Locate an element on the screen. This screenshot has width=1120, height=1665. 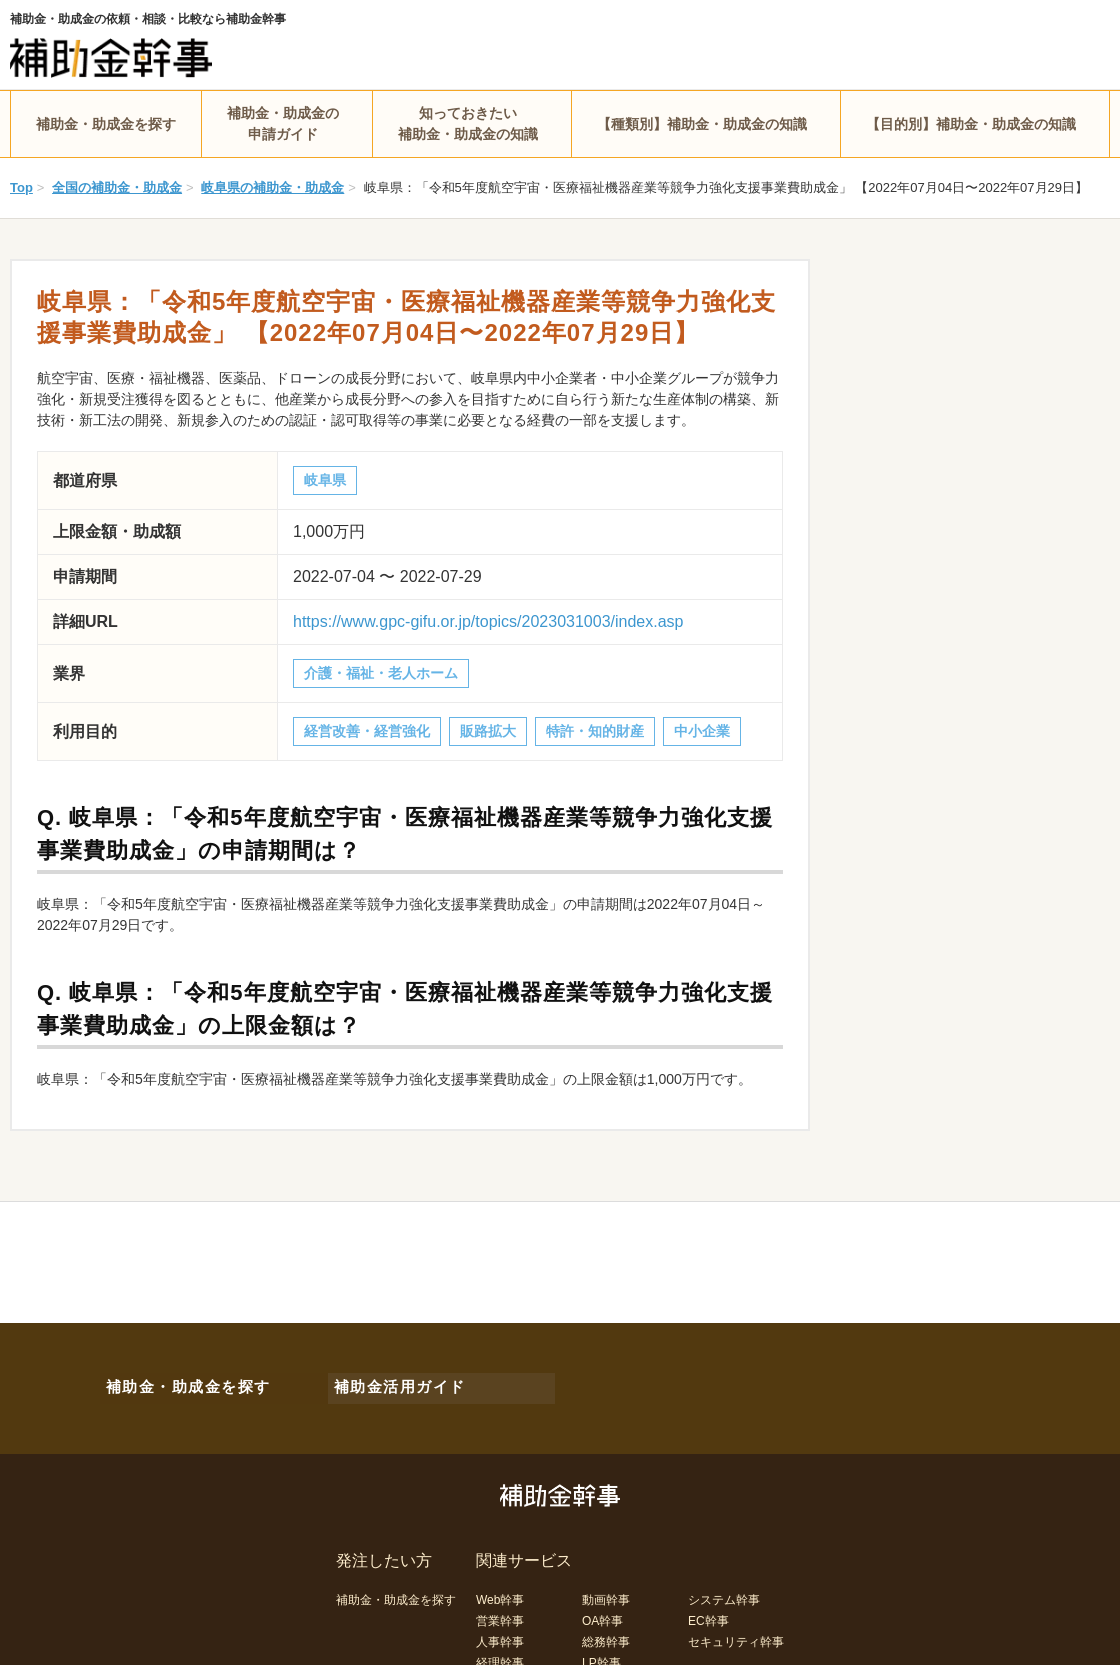
人事幹事 is located at coordinates (500, 1633).